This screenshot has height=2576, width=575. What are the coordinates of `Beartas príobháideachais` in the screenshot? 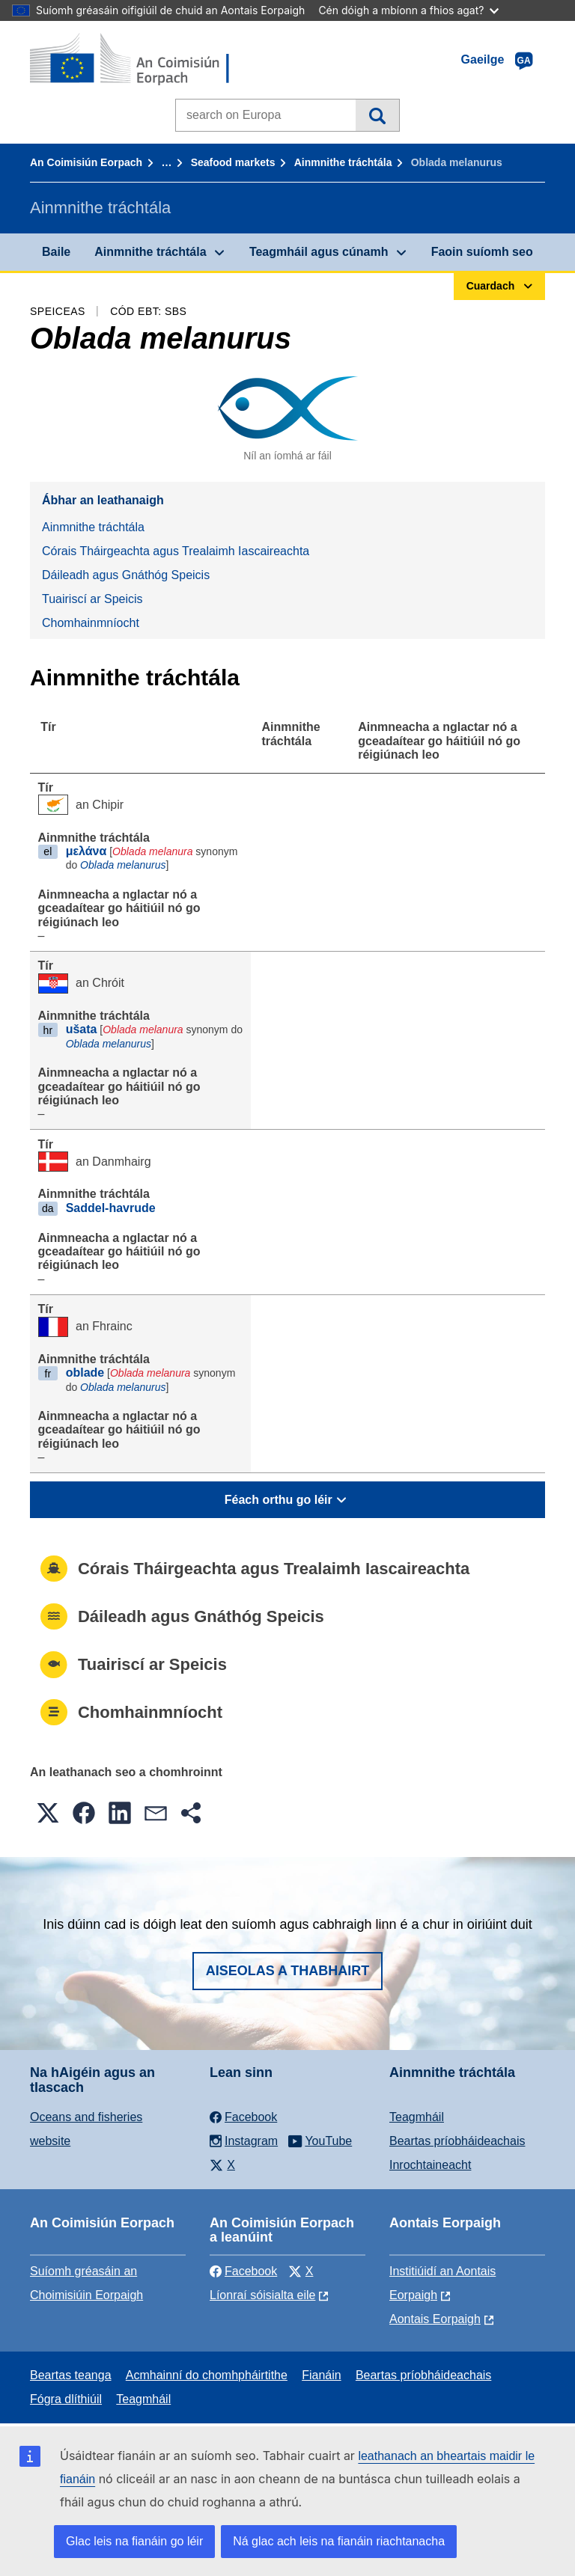 It's located at (457, 2141).